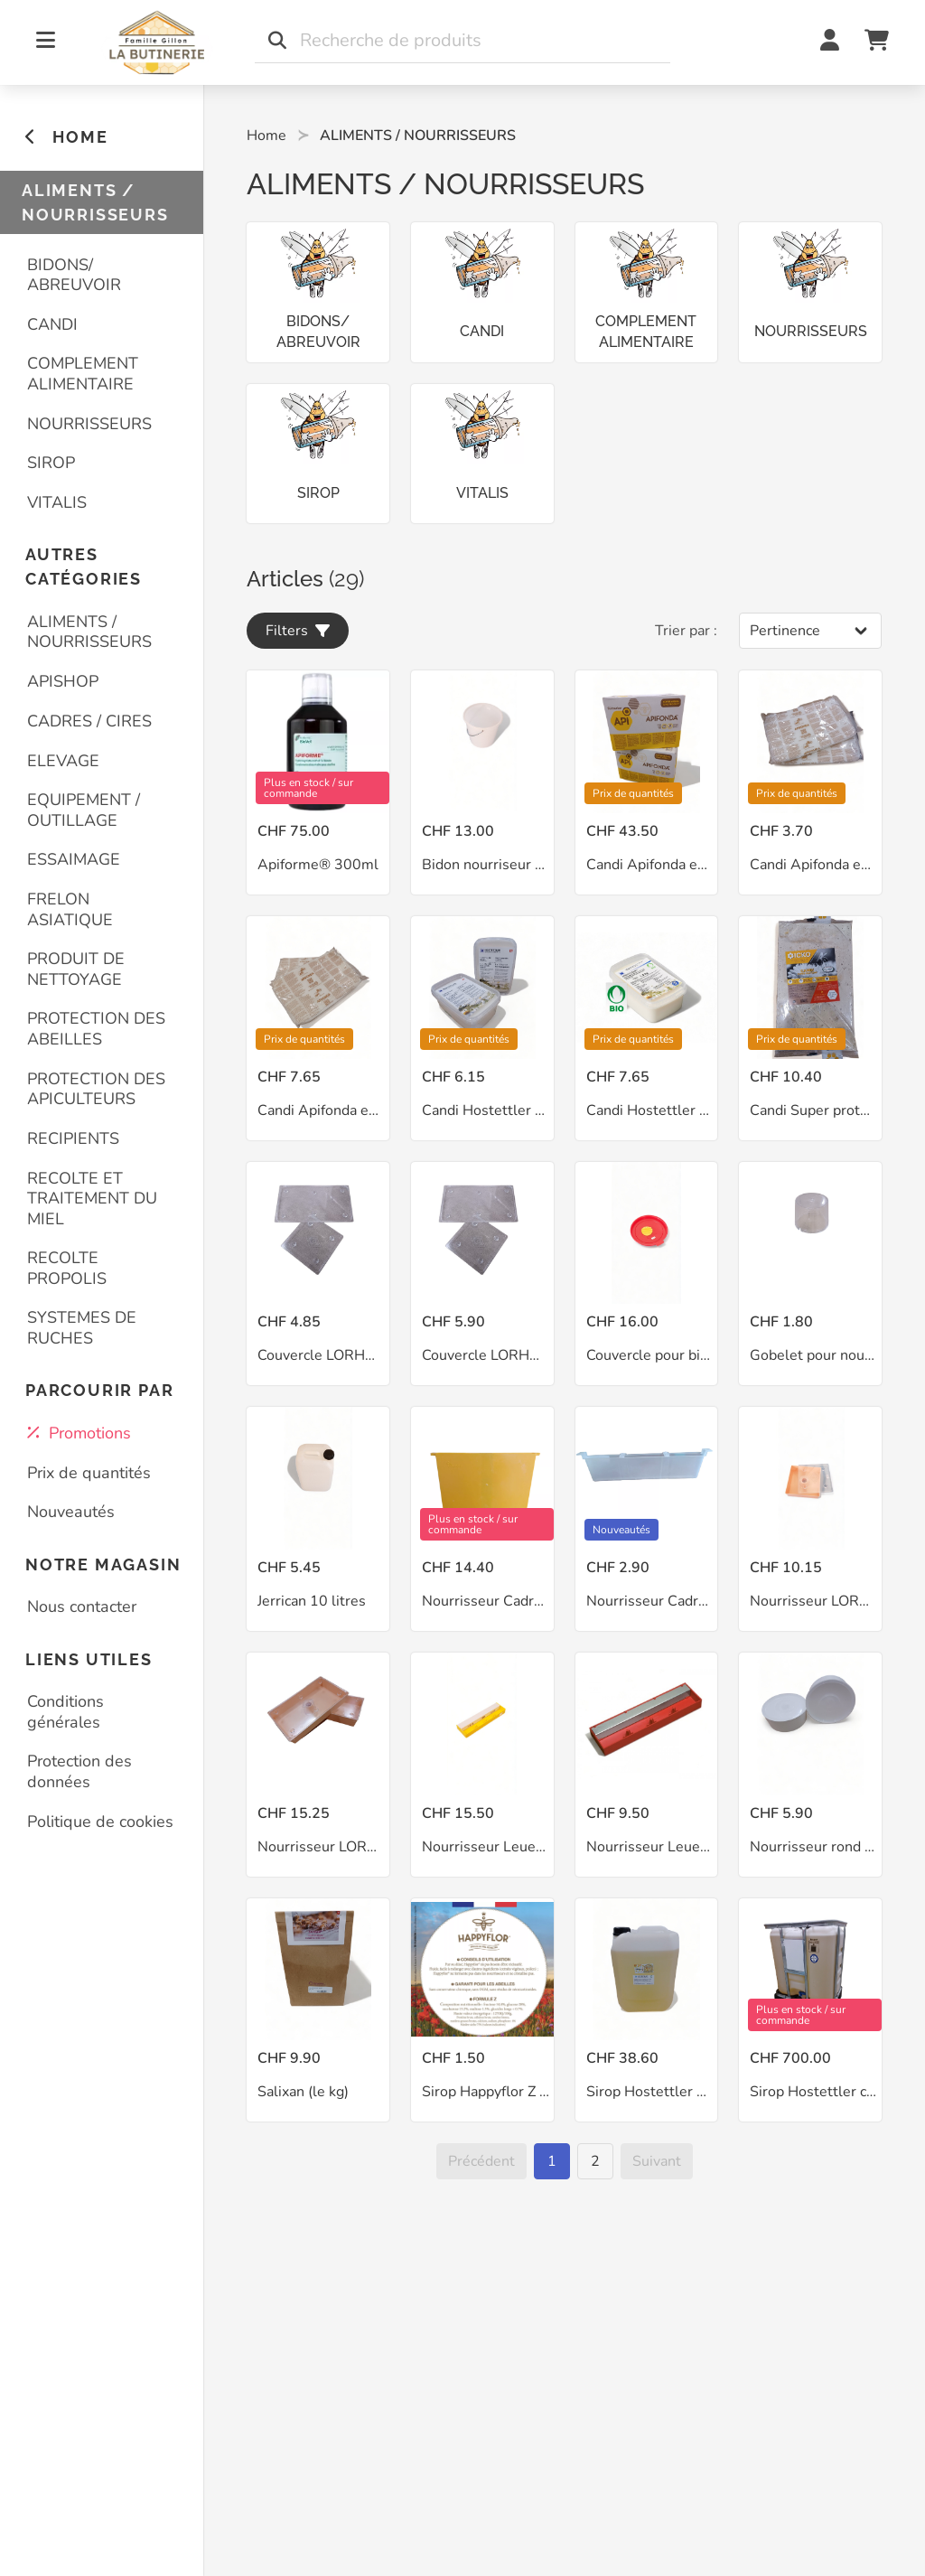 This screenshot has width=925, height=2576. I want to click on EQUIPEMENT / OUTILLAGE, so click(83, 810).